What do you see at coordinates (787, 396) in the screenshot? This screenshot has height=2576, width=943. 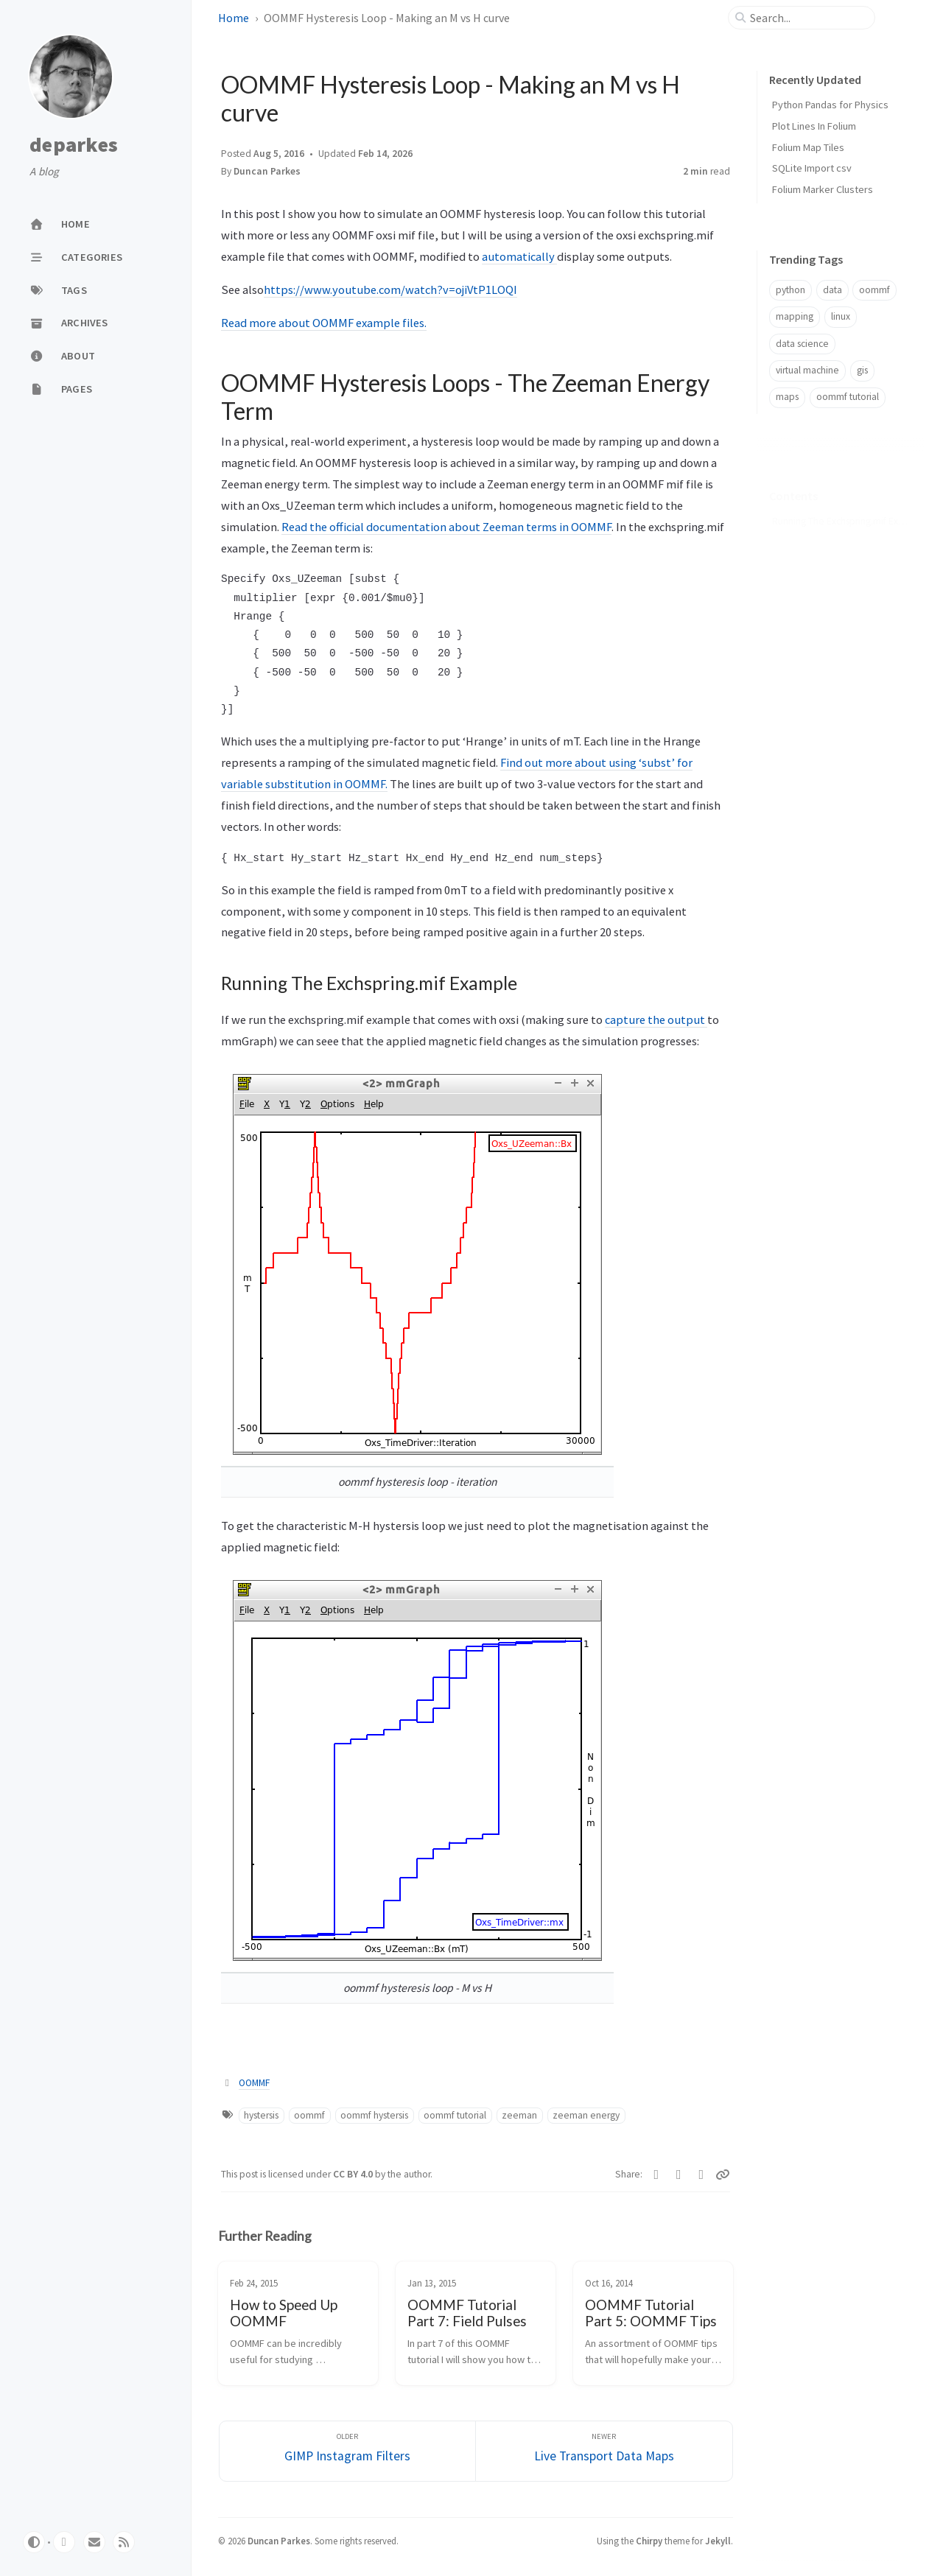 I see `maps` at bounding box center [787, 396].